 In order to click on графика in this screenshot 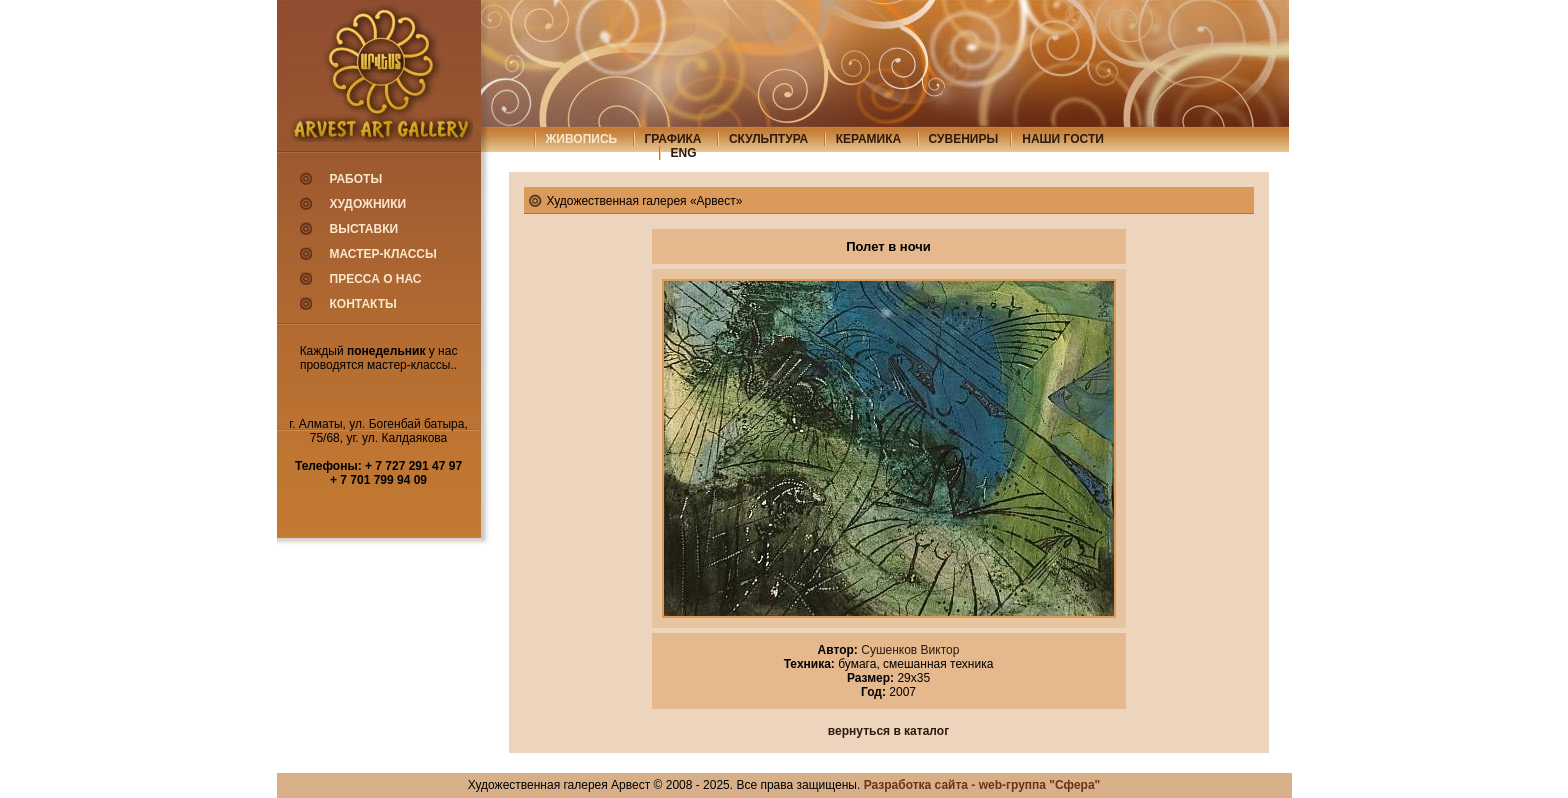, I will do `click(673, 139)`.